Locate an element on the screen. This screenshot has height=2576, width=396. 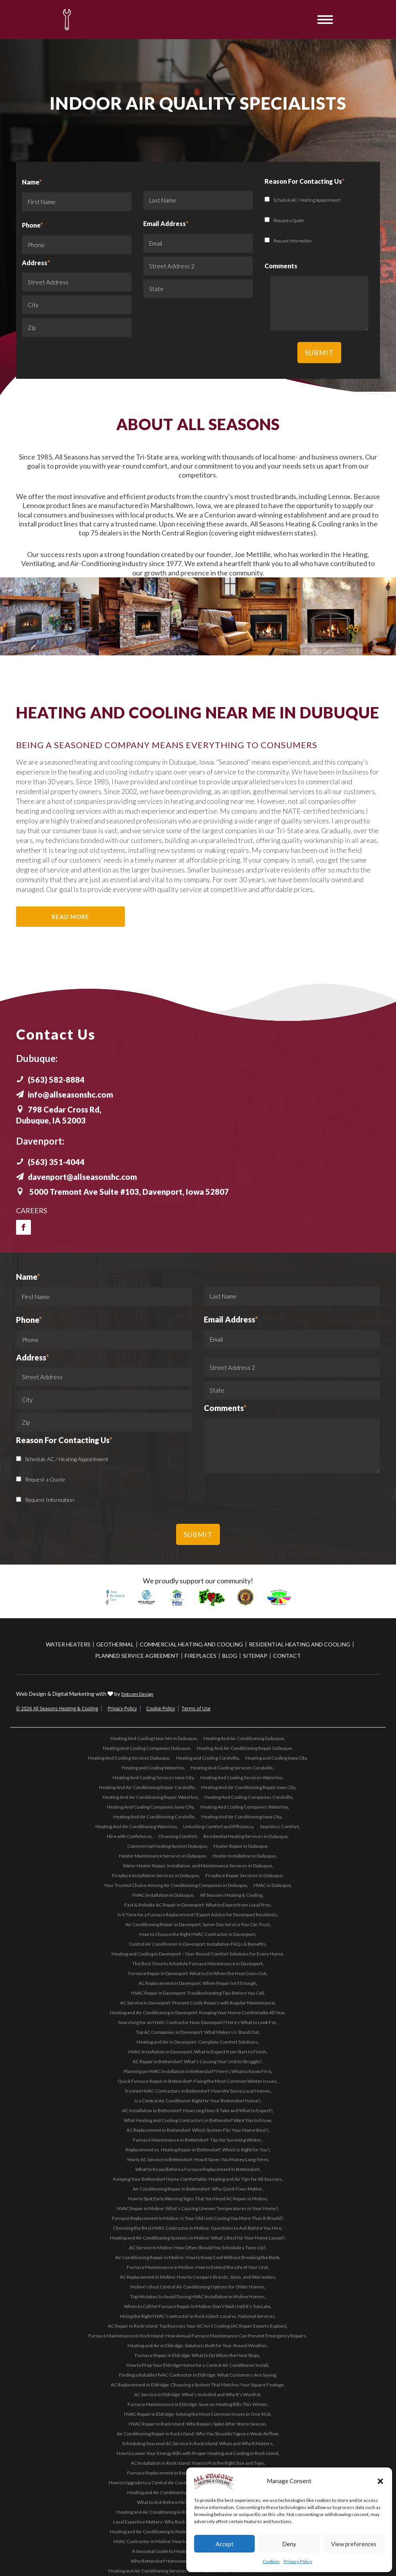
Air Conditioning Repair in Davenport: Same-Day Service You Can Trust is located at coordinates (197, 1924).